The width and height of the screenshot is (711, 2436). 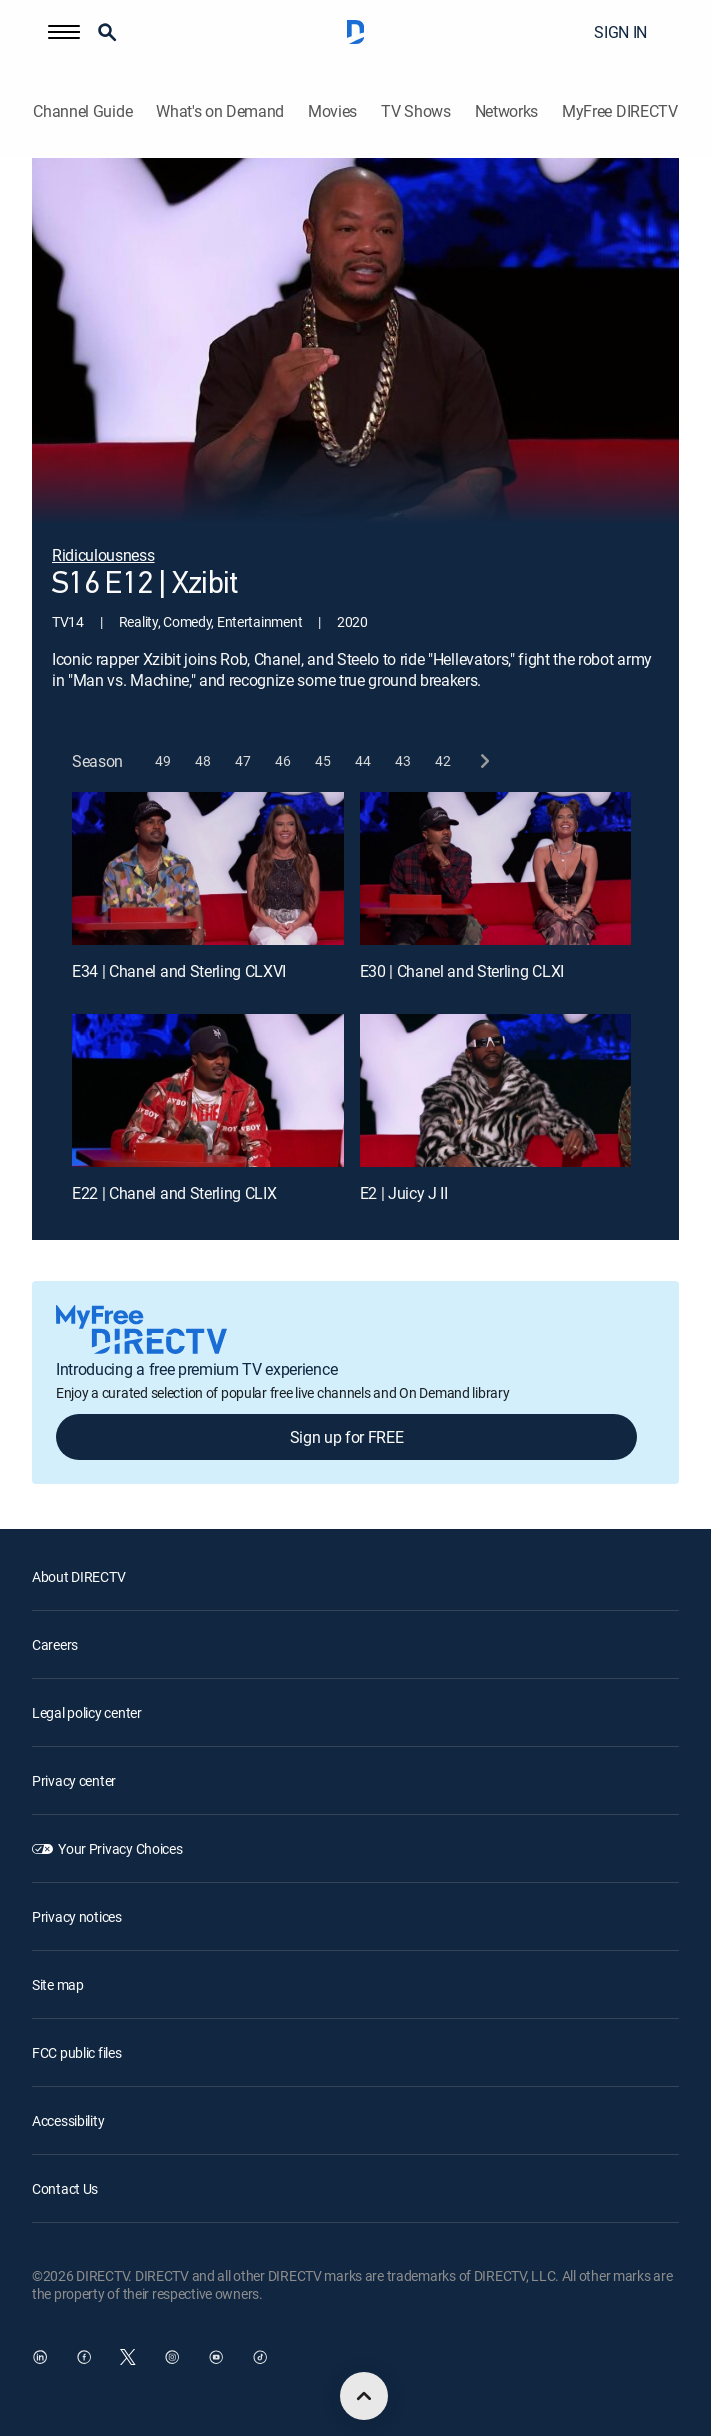 What do you see at coordinates (260, 2357) in the screenshot?
I see `[open DirecTV TikTok in a new window]` at bounding box center [260, 2357].